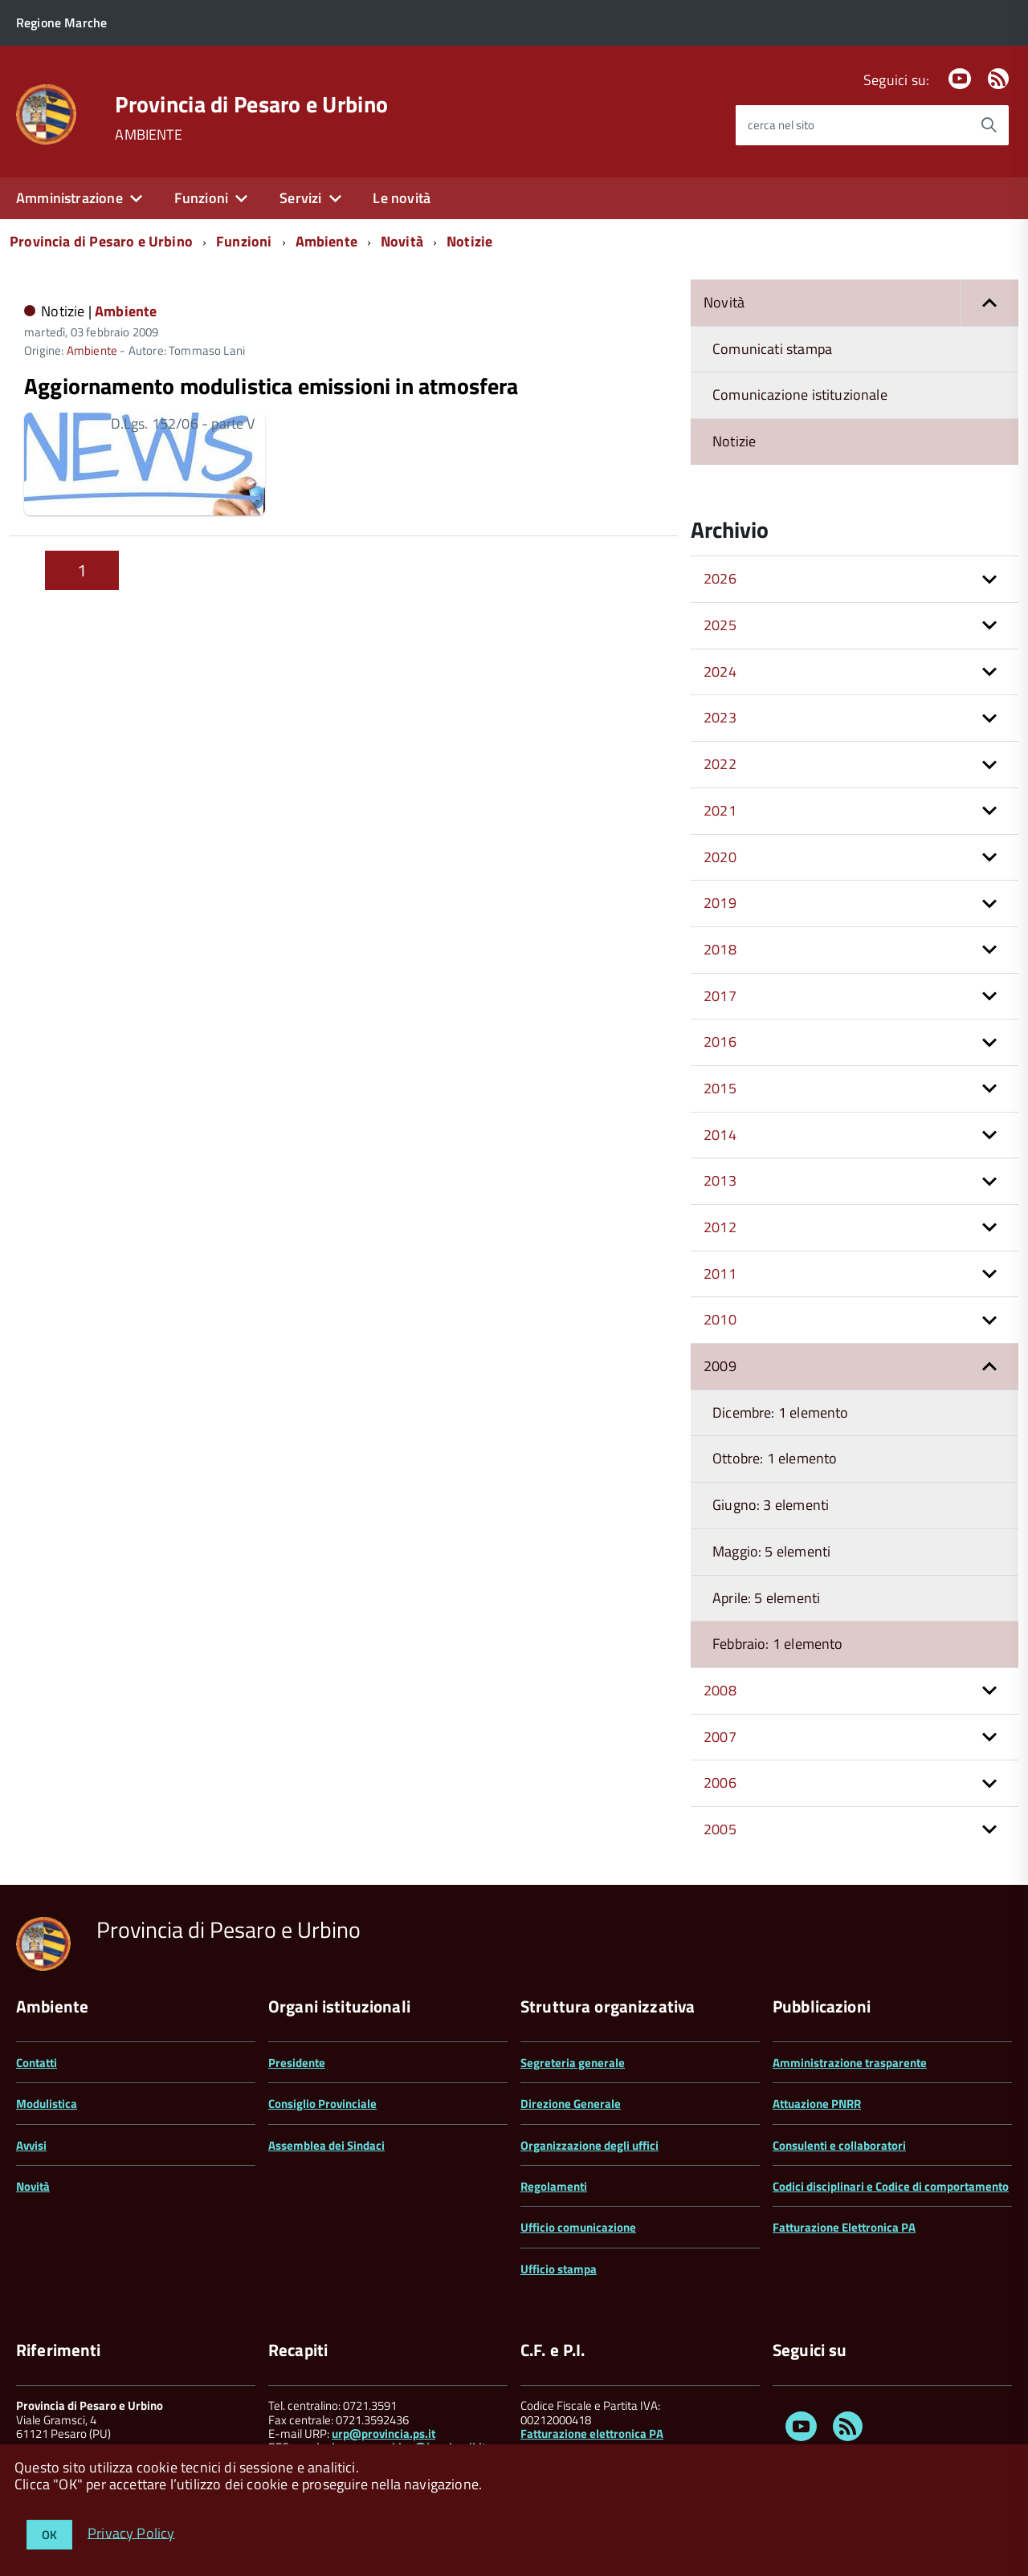 The width and height of the screenshot is (1028, 2576). What do you see at coordinates (777, 1643) in the screenshot?
I see `Febbraio: 1 elemento` at bounding box center [777, 1643].